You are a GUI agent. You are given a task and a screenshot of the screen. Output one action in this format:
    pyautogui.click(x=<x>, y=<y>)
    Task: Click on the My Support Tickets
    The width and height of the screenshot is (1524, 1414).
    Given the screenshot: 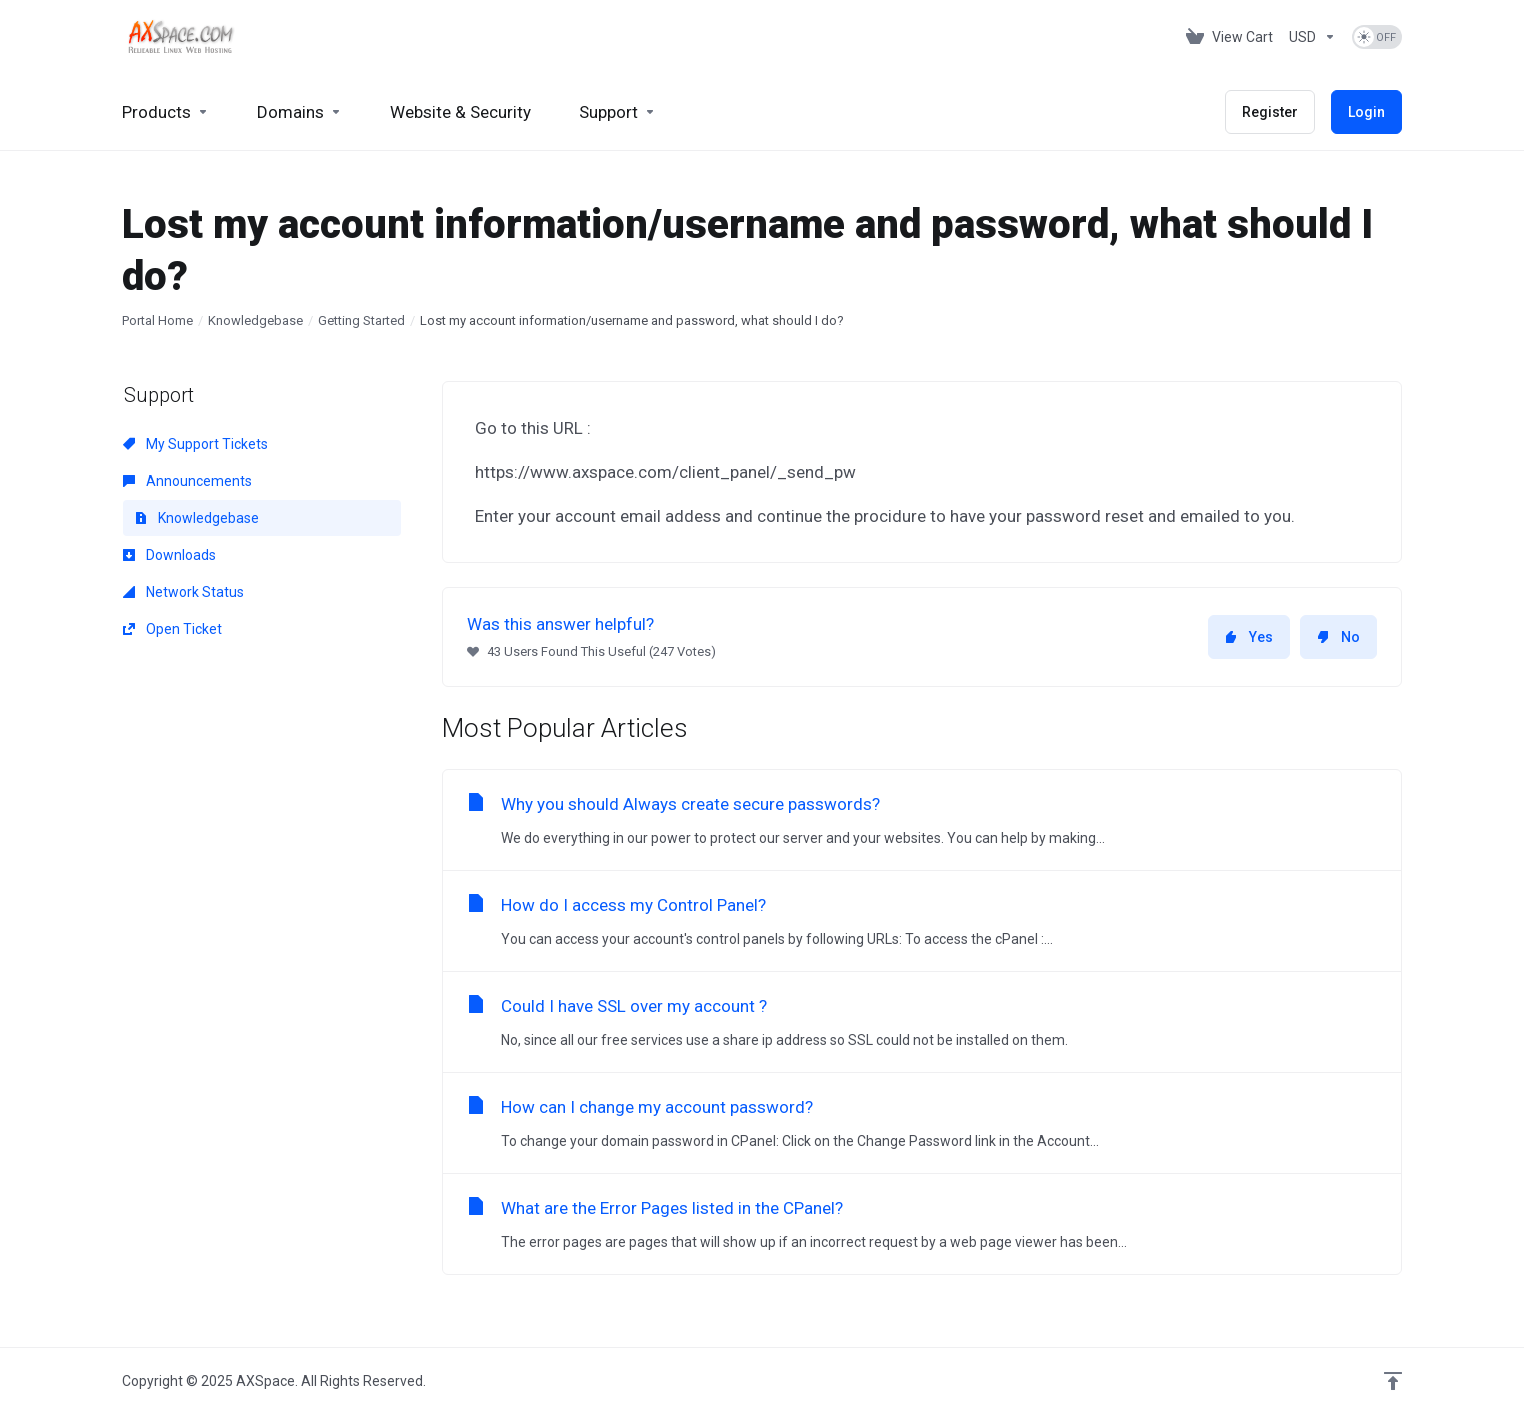 What is the action you would take?
    pyautogui.click(x=195, y=444)
    